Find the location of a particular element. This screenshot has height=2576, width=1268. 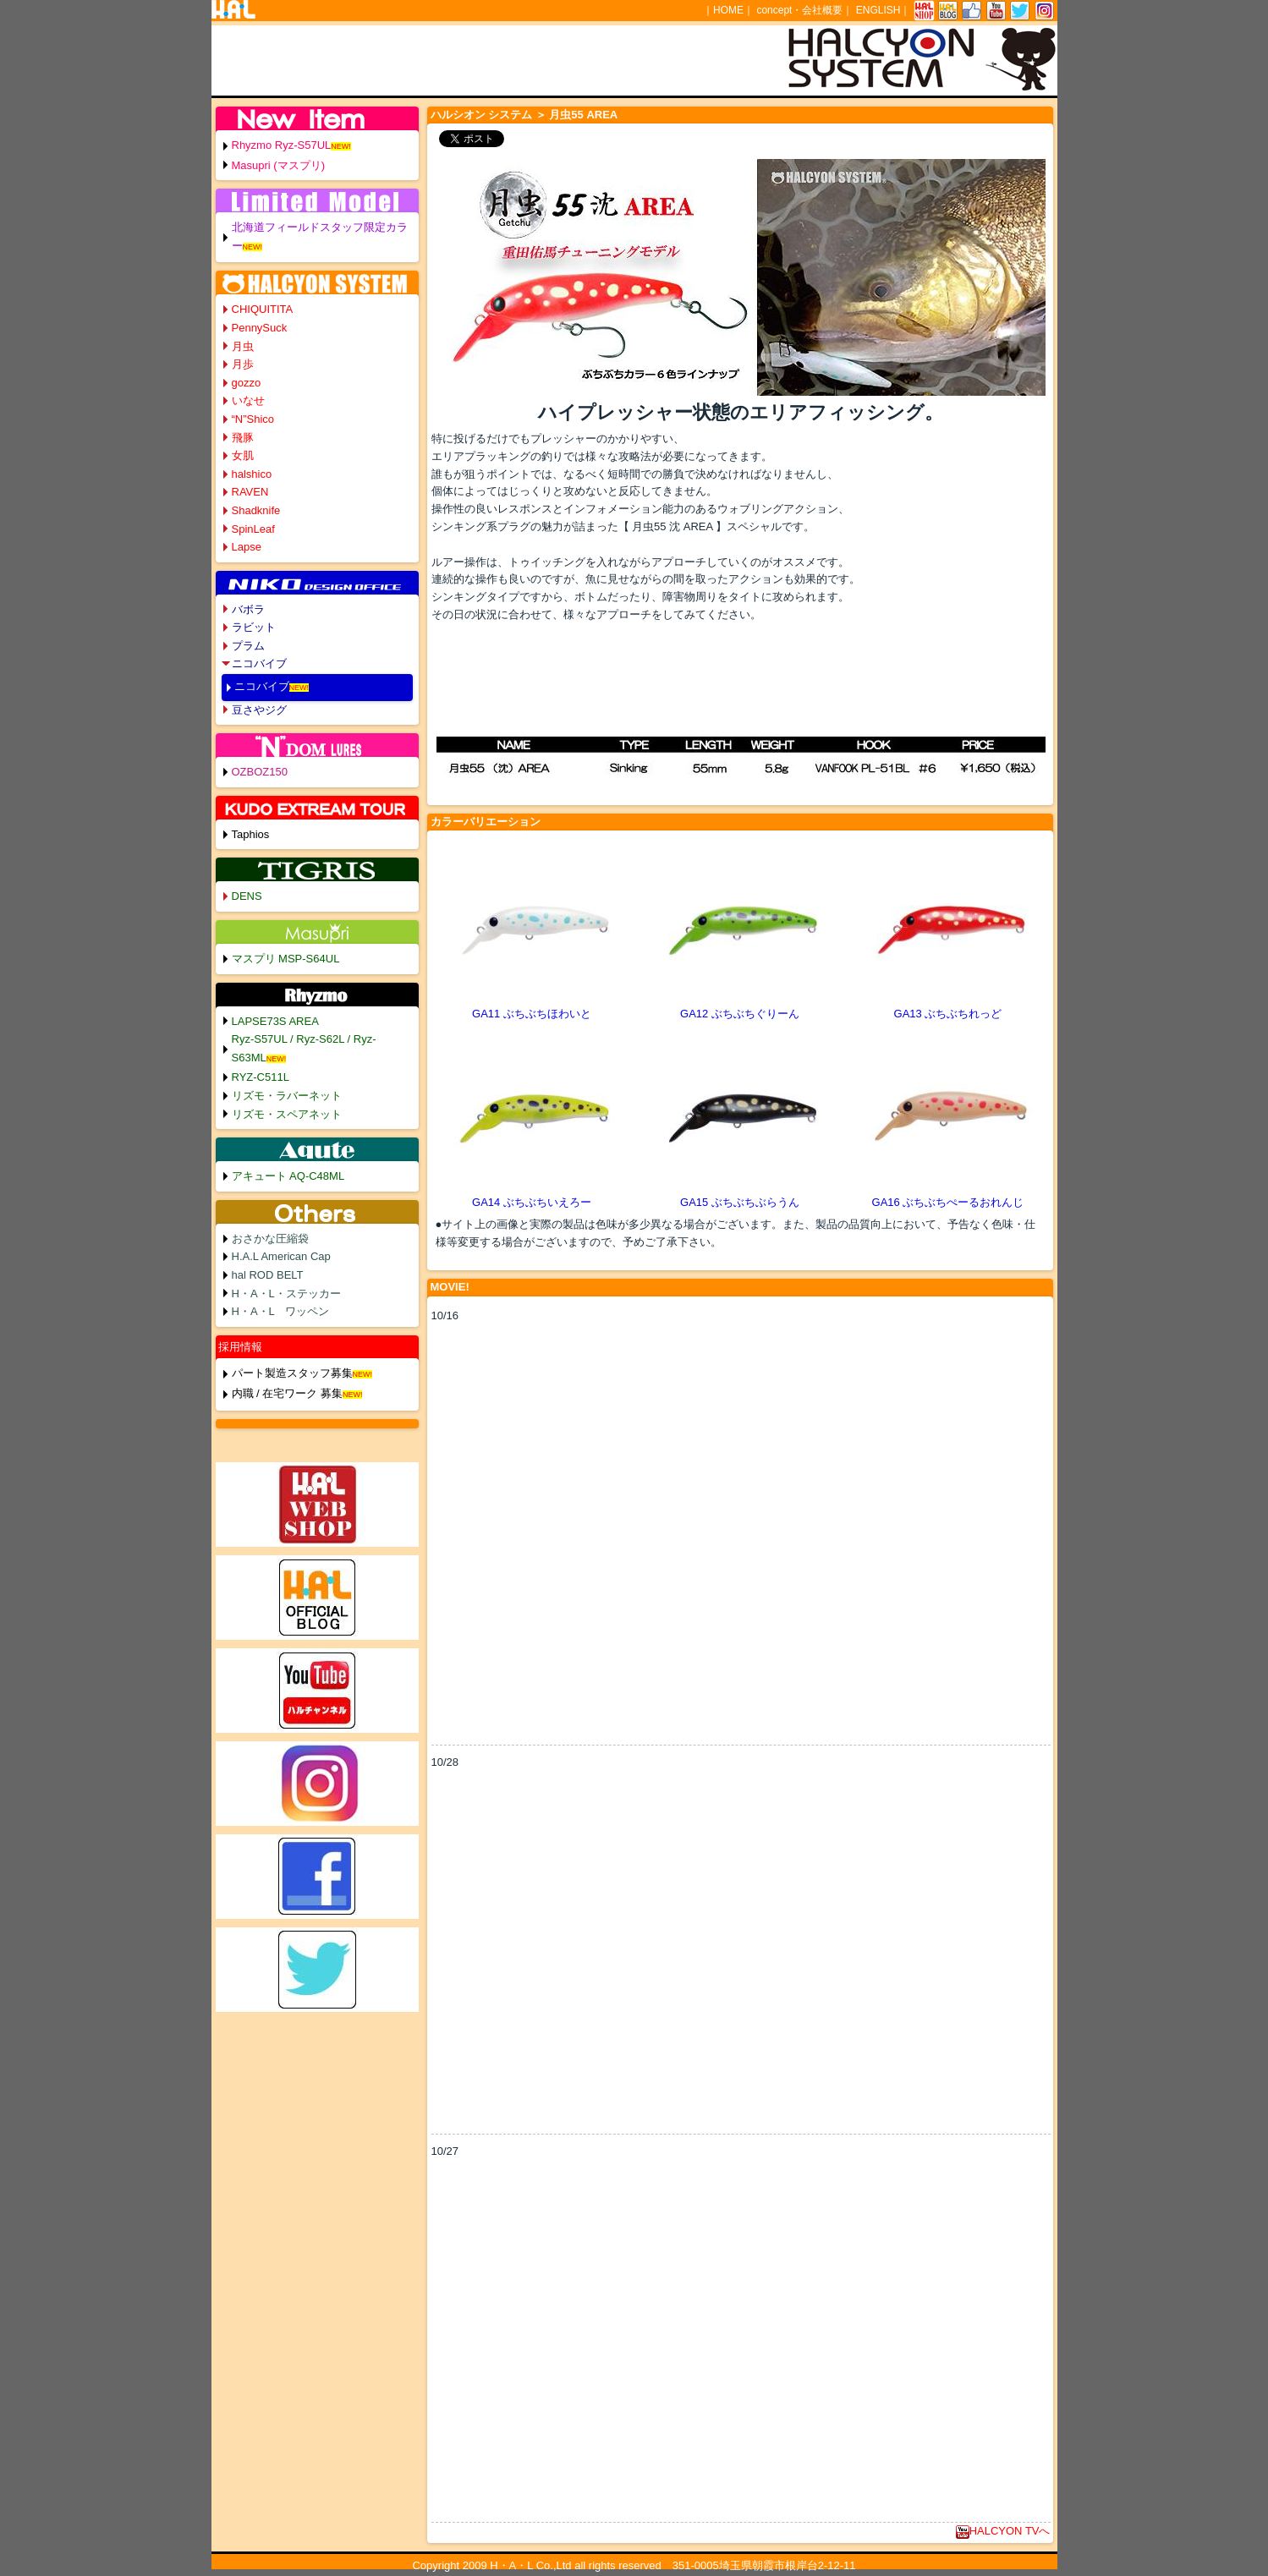

“N”Shico is located at coordinates (253, 419).